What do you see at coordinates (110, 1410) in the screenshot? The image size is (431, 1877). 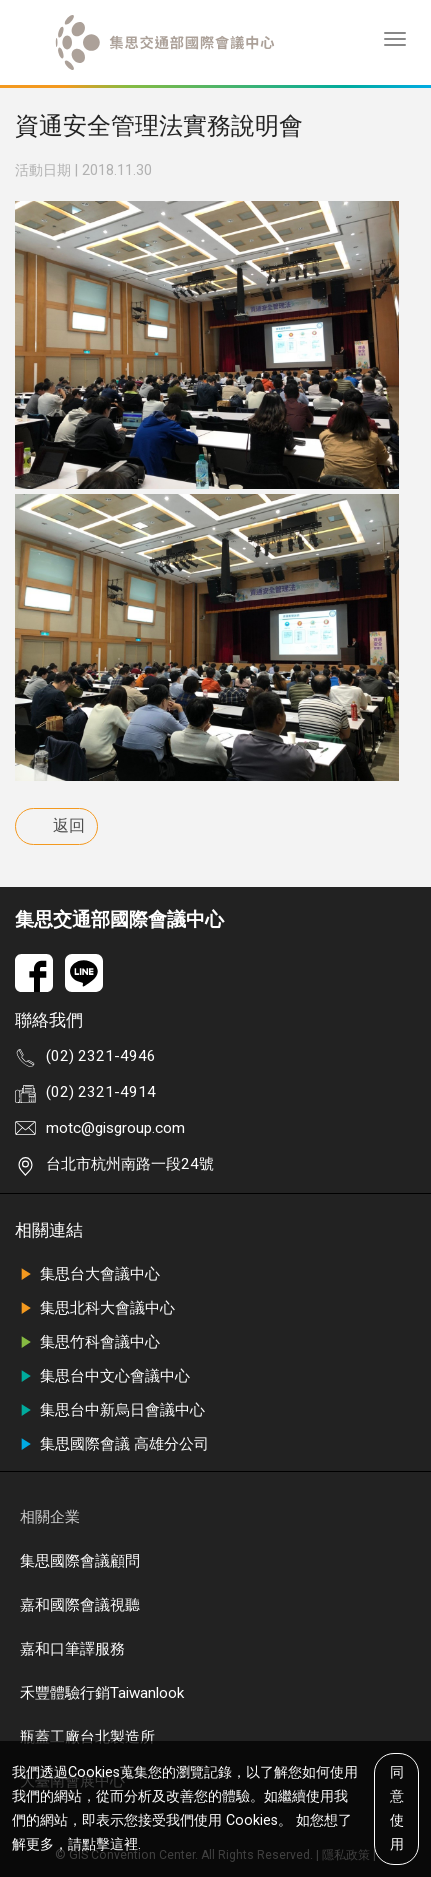 I see `集思台中新烏日會議中心` at bounding box center [110, 1410].